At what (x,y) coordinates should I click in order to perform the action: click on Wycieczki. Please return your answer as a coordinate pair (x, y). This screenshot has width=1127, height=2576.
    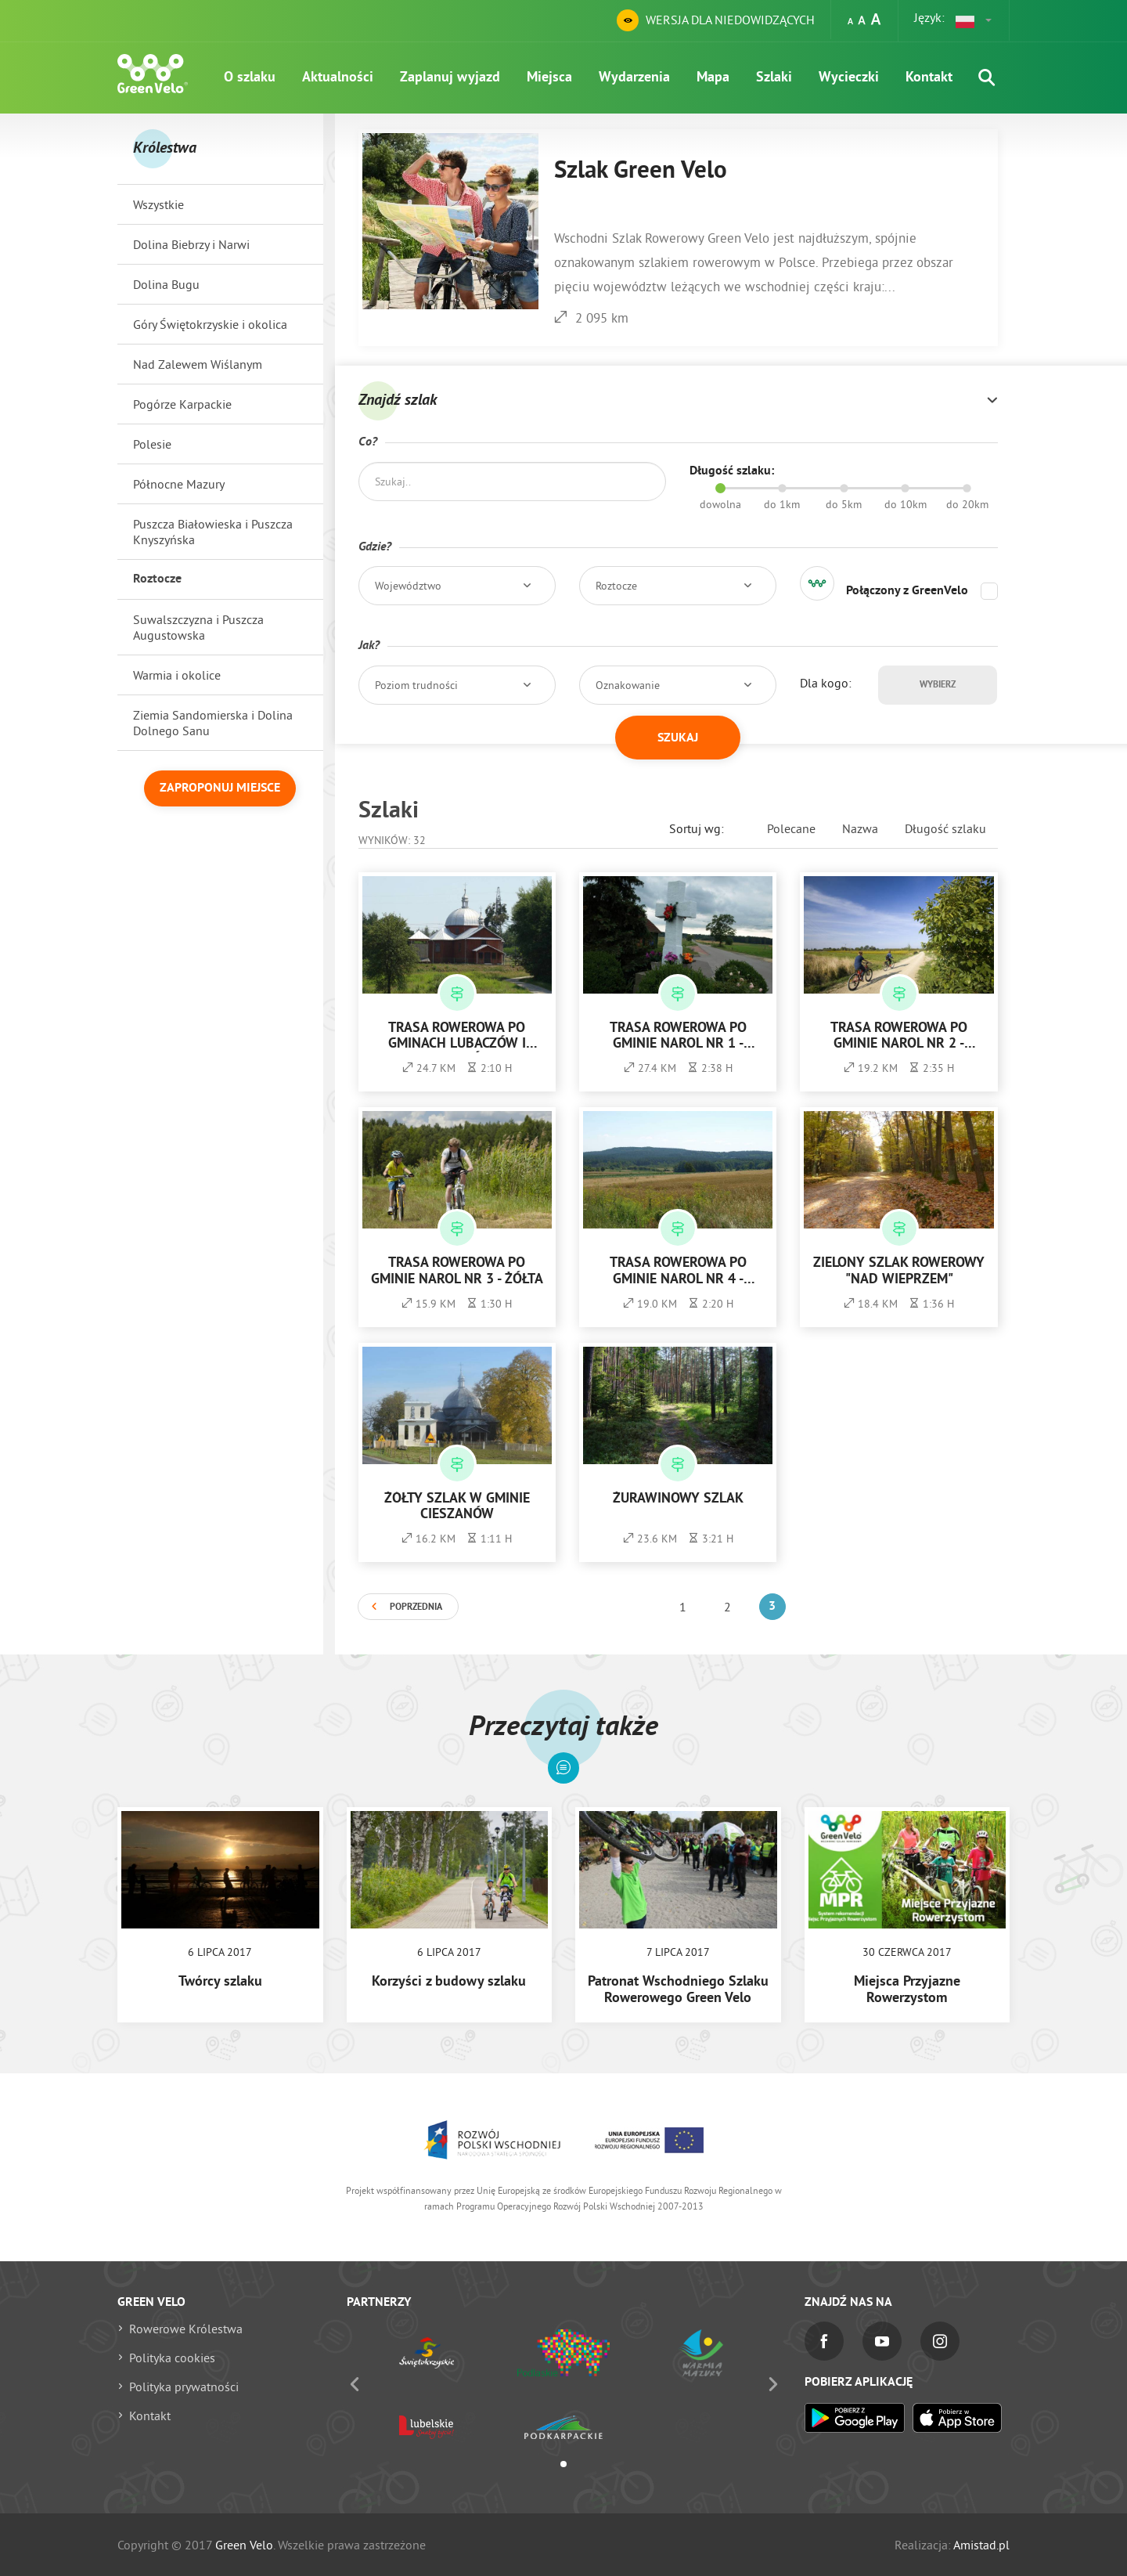
    Looking at the image, I should click on (849, 78).